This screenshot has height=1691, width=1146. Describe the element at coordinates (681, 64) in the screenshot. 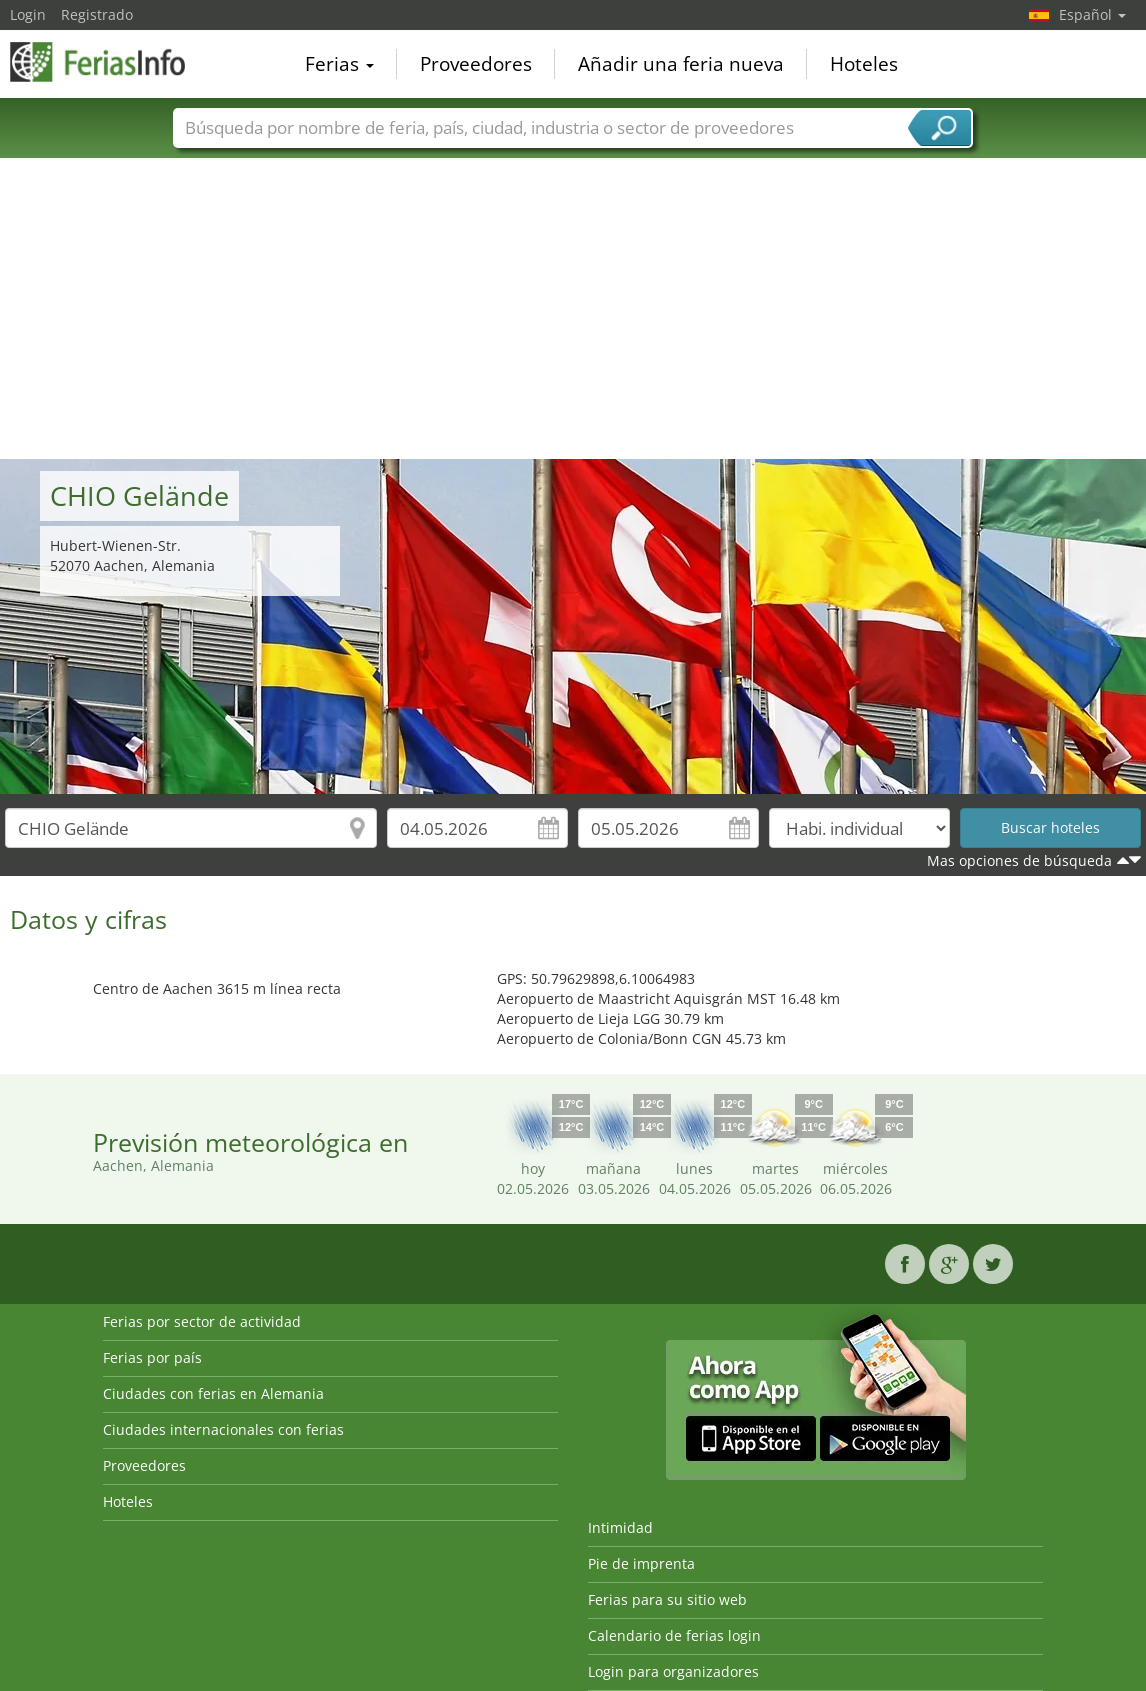

I see `Añadir una feria nueva` at that location.